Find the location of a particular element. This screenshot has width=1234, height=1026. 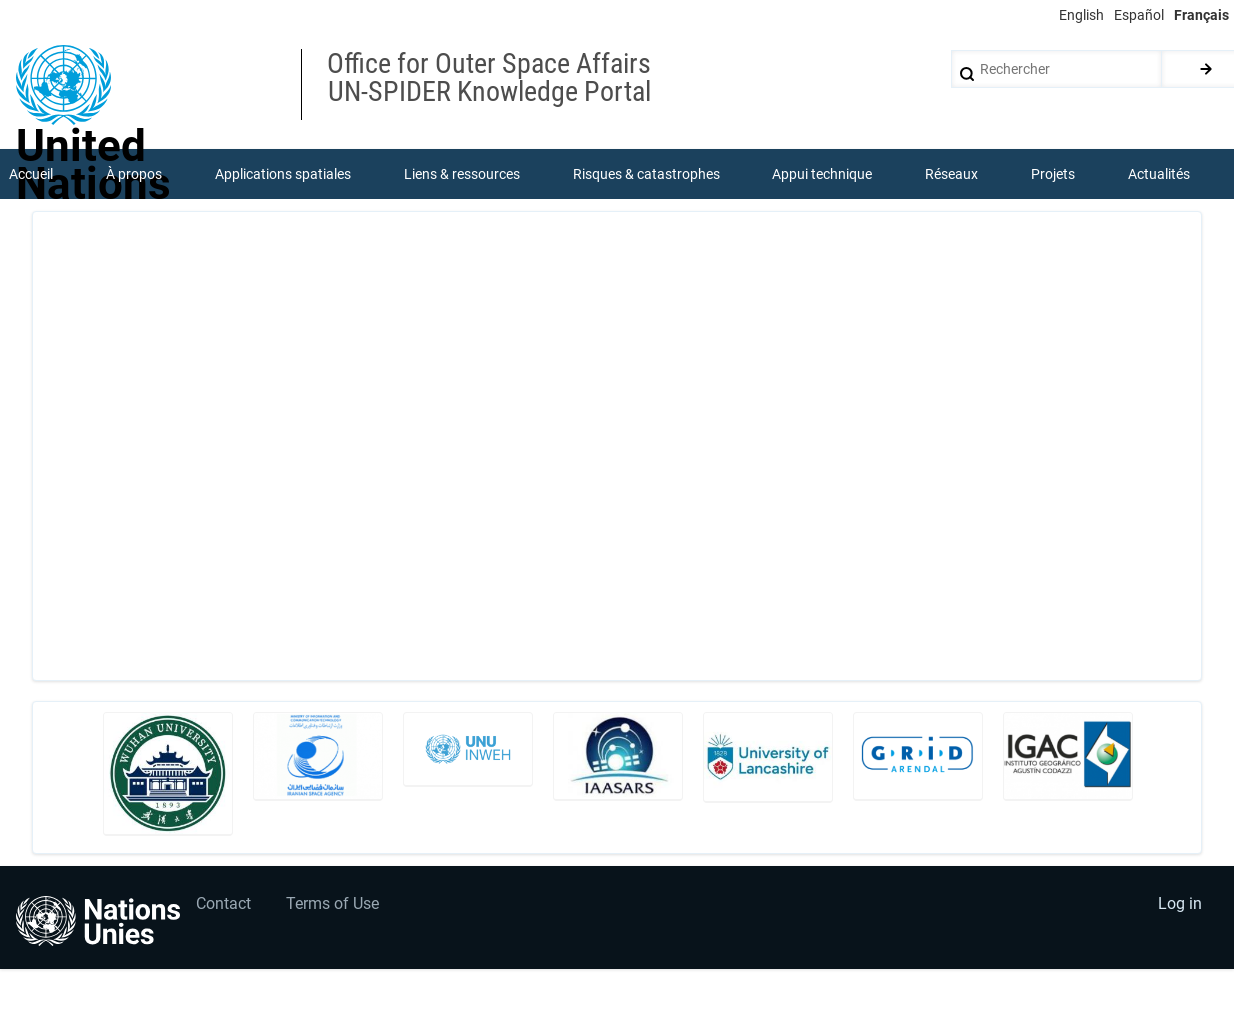

Español is located at coordinates (1139, 15).